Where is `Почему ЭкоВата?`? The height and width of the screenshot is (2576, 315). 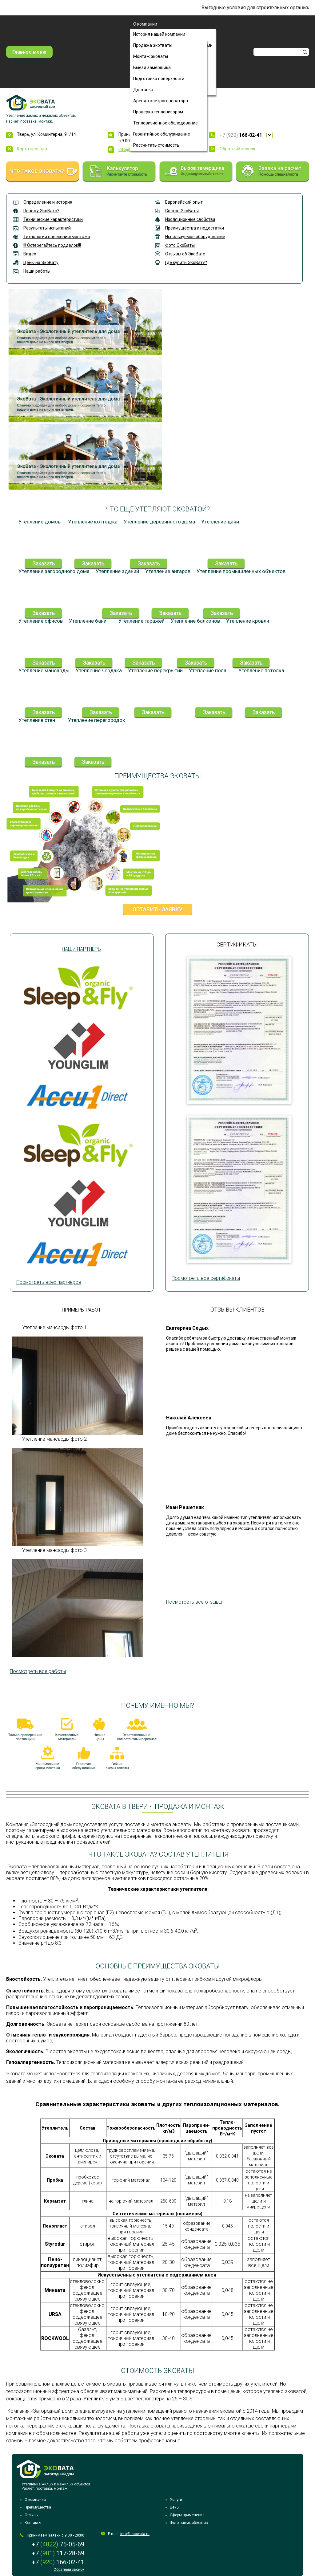 Почему ЭкоВата? is located at coordinates (41, 210).